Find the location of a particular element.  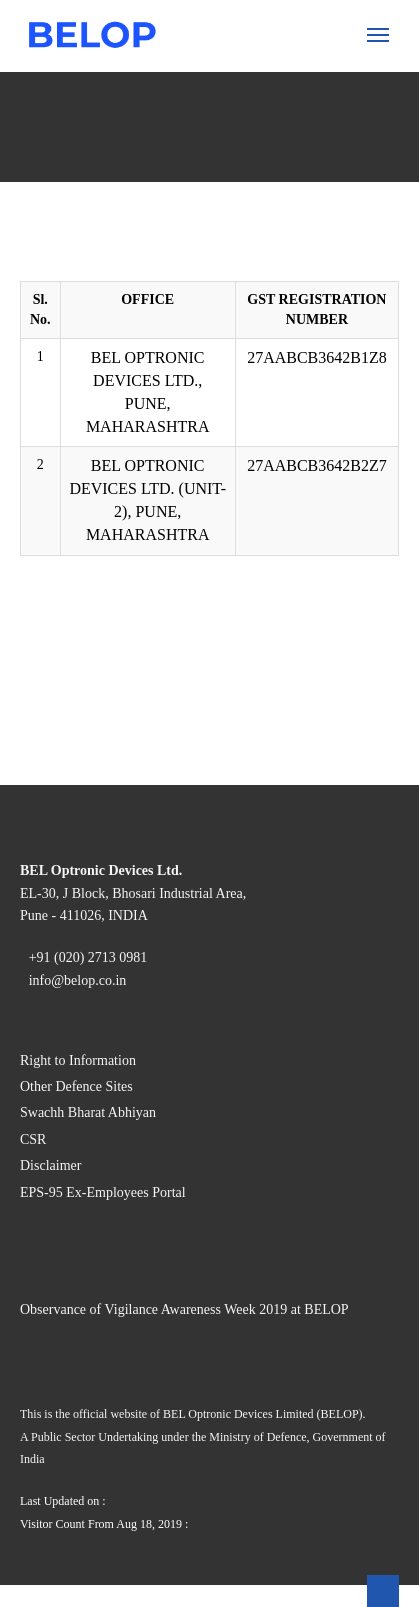

What We do is located at coordinates (87, 150).